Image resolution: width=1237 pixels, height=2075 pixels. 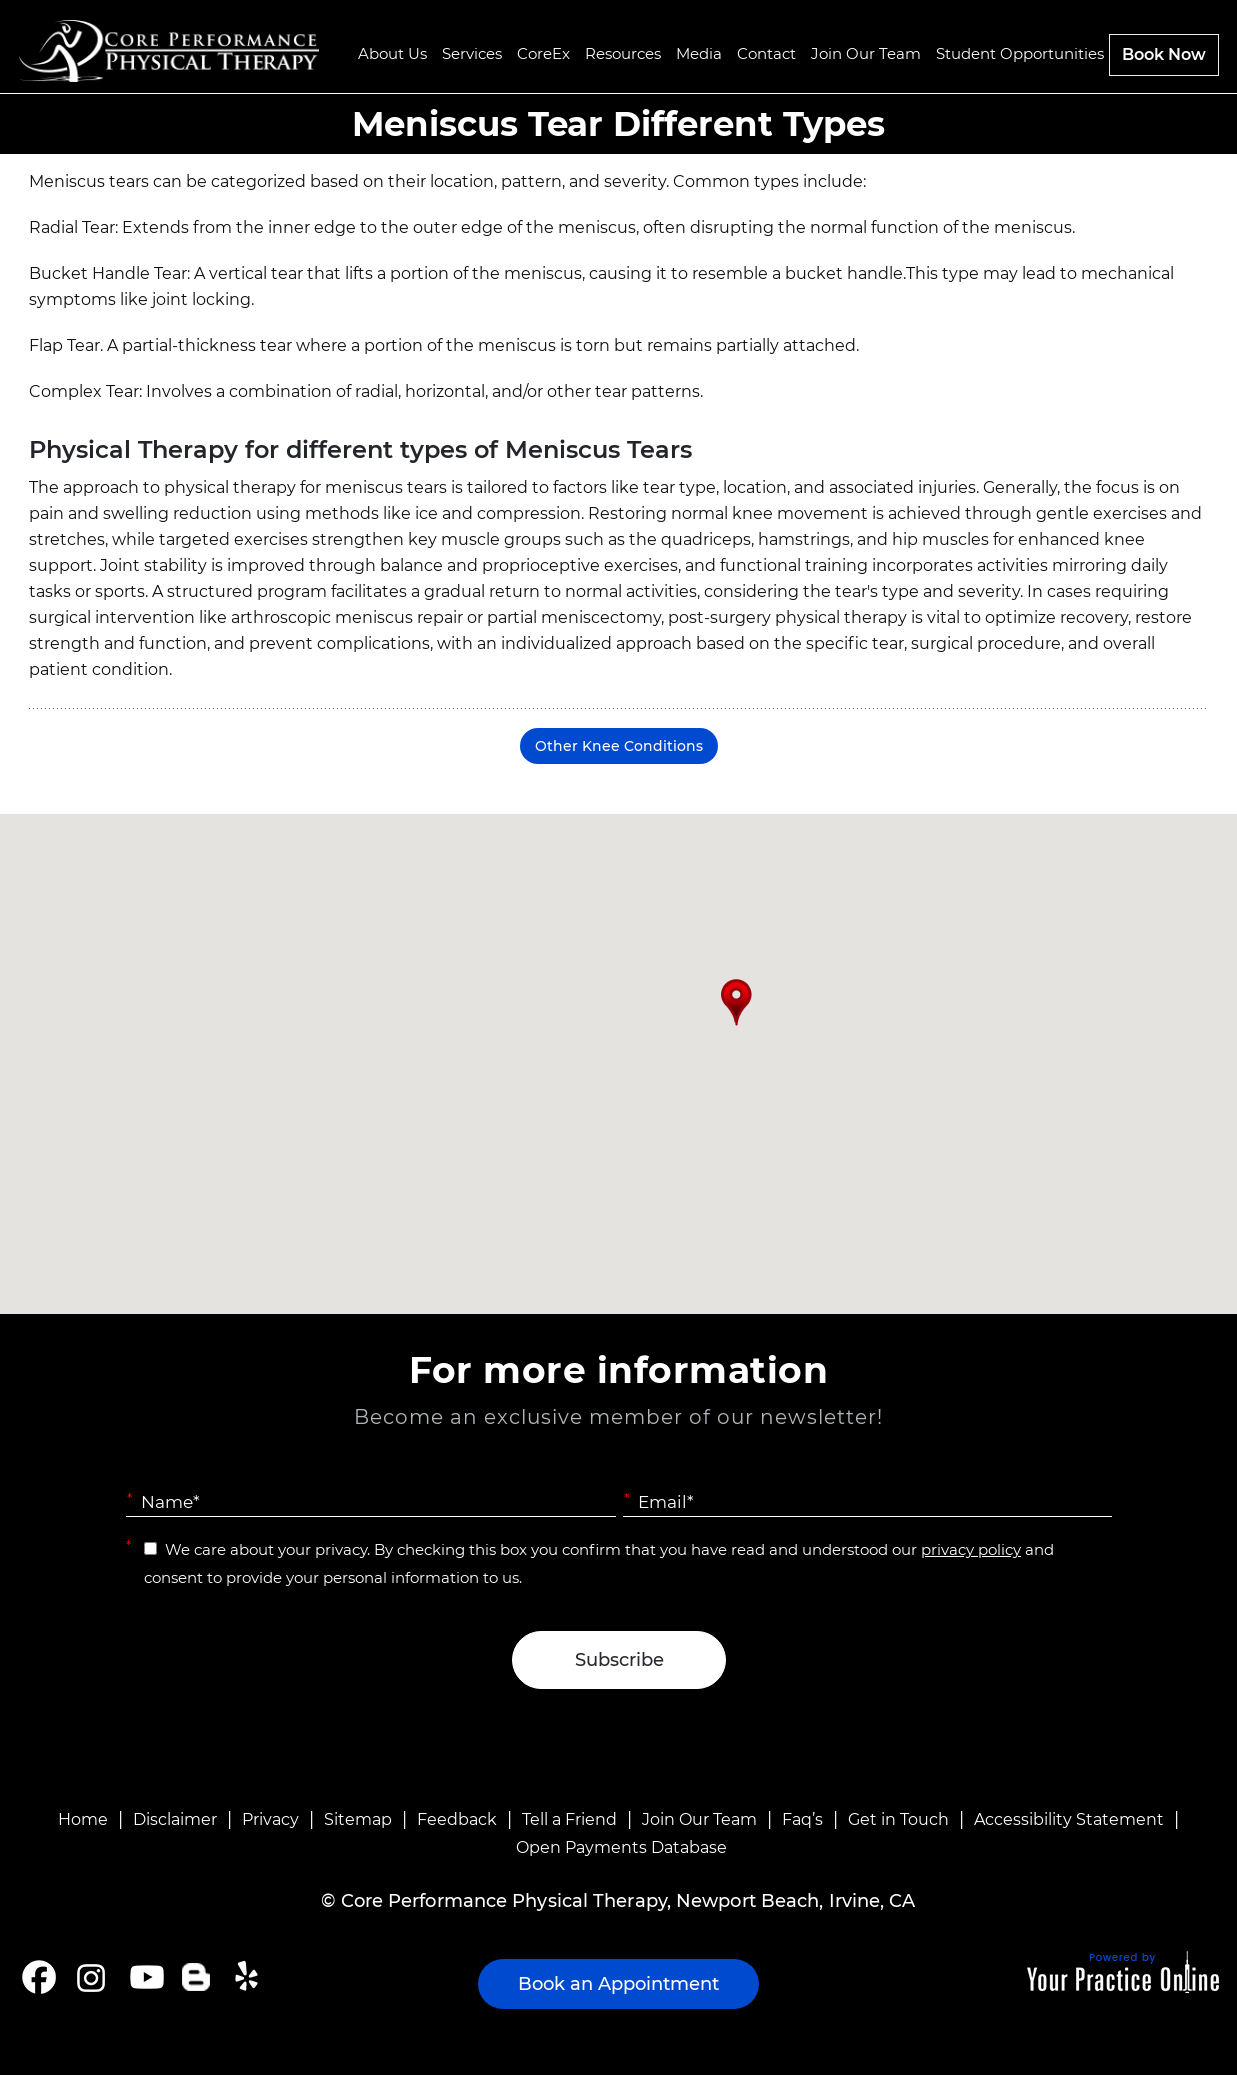 I want to click on Sitemap, so click(x=358, y=1819).